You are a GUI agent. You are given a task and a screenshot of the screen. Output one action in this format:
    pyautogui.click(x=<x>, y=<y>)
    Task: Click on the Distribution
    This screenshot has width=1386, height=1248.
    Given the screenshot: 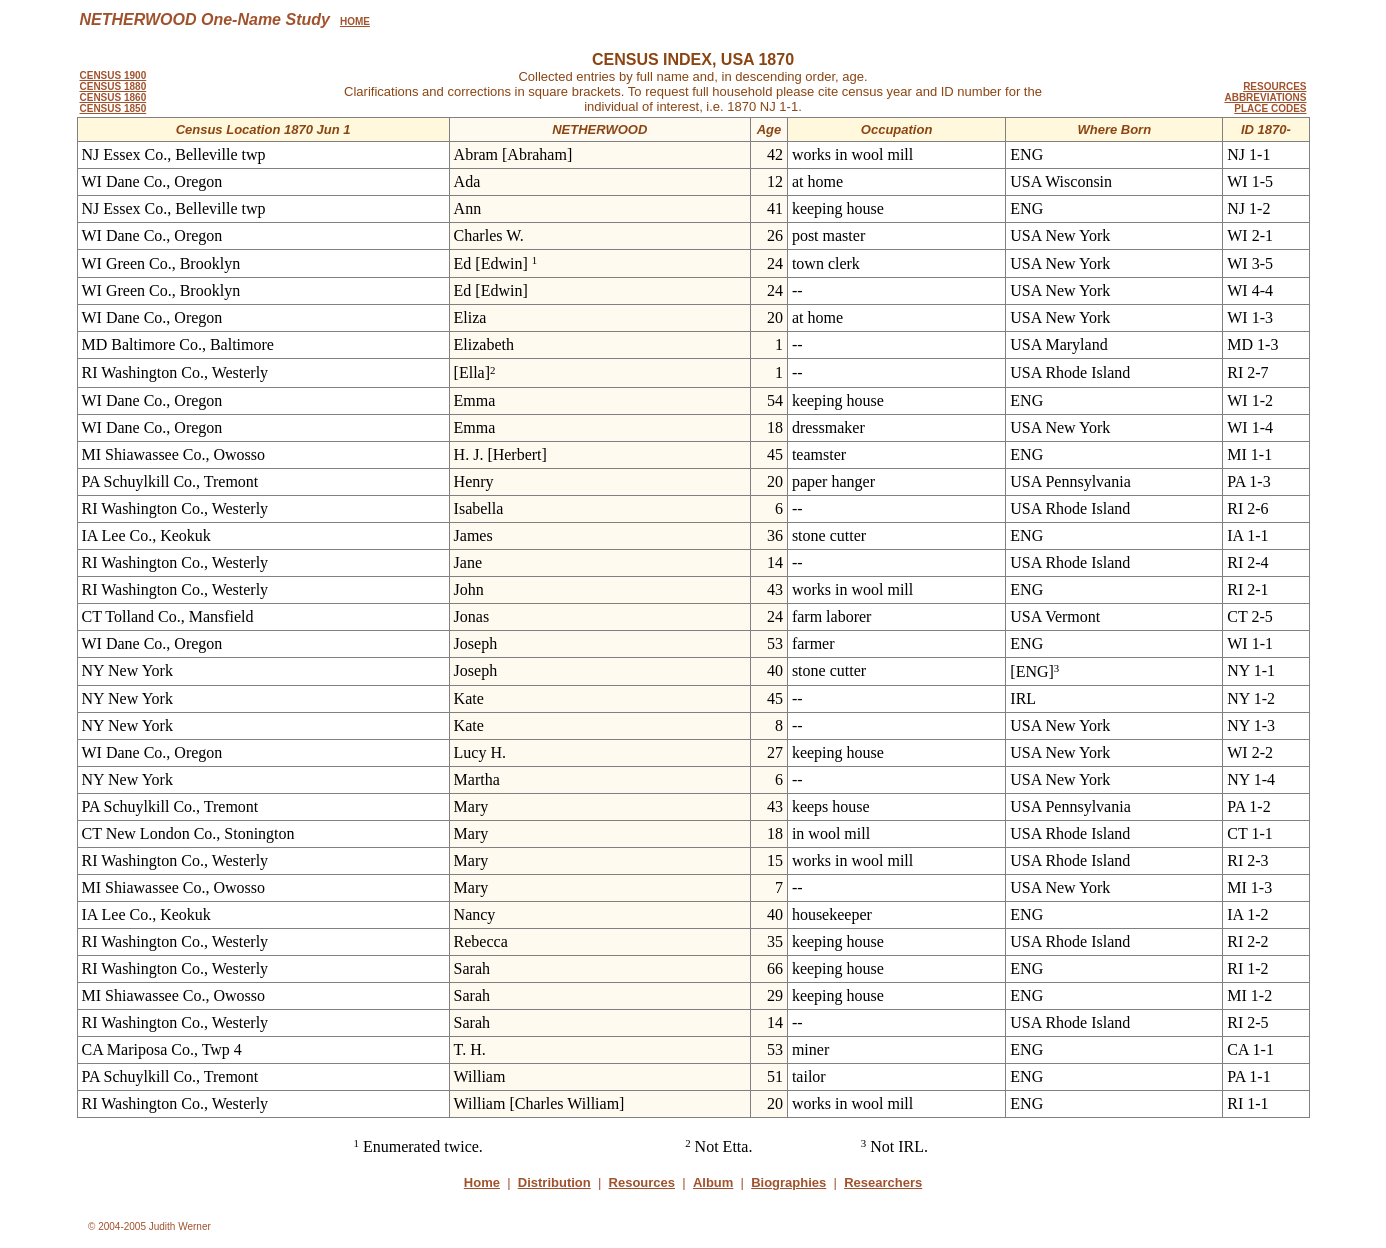 What is the action you would take?
    pyautogui.click(x=554, y=1182)
    